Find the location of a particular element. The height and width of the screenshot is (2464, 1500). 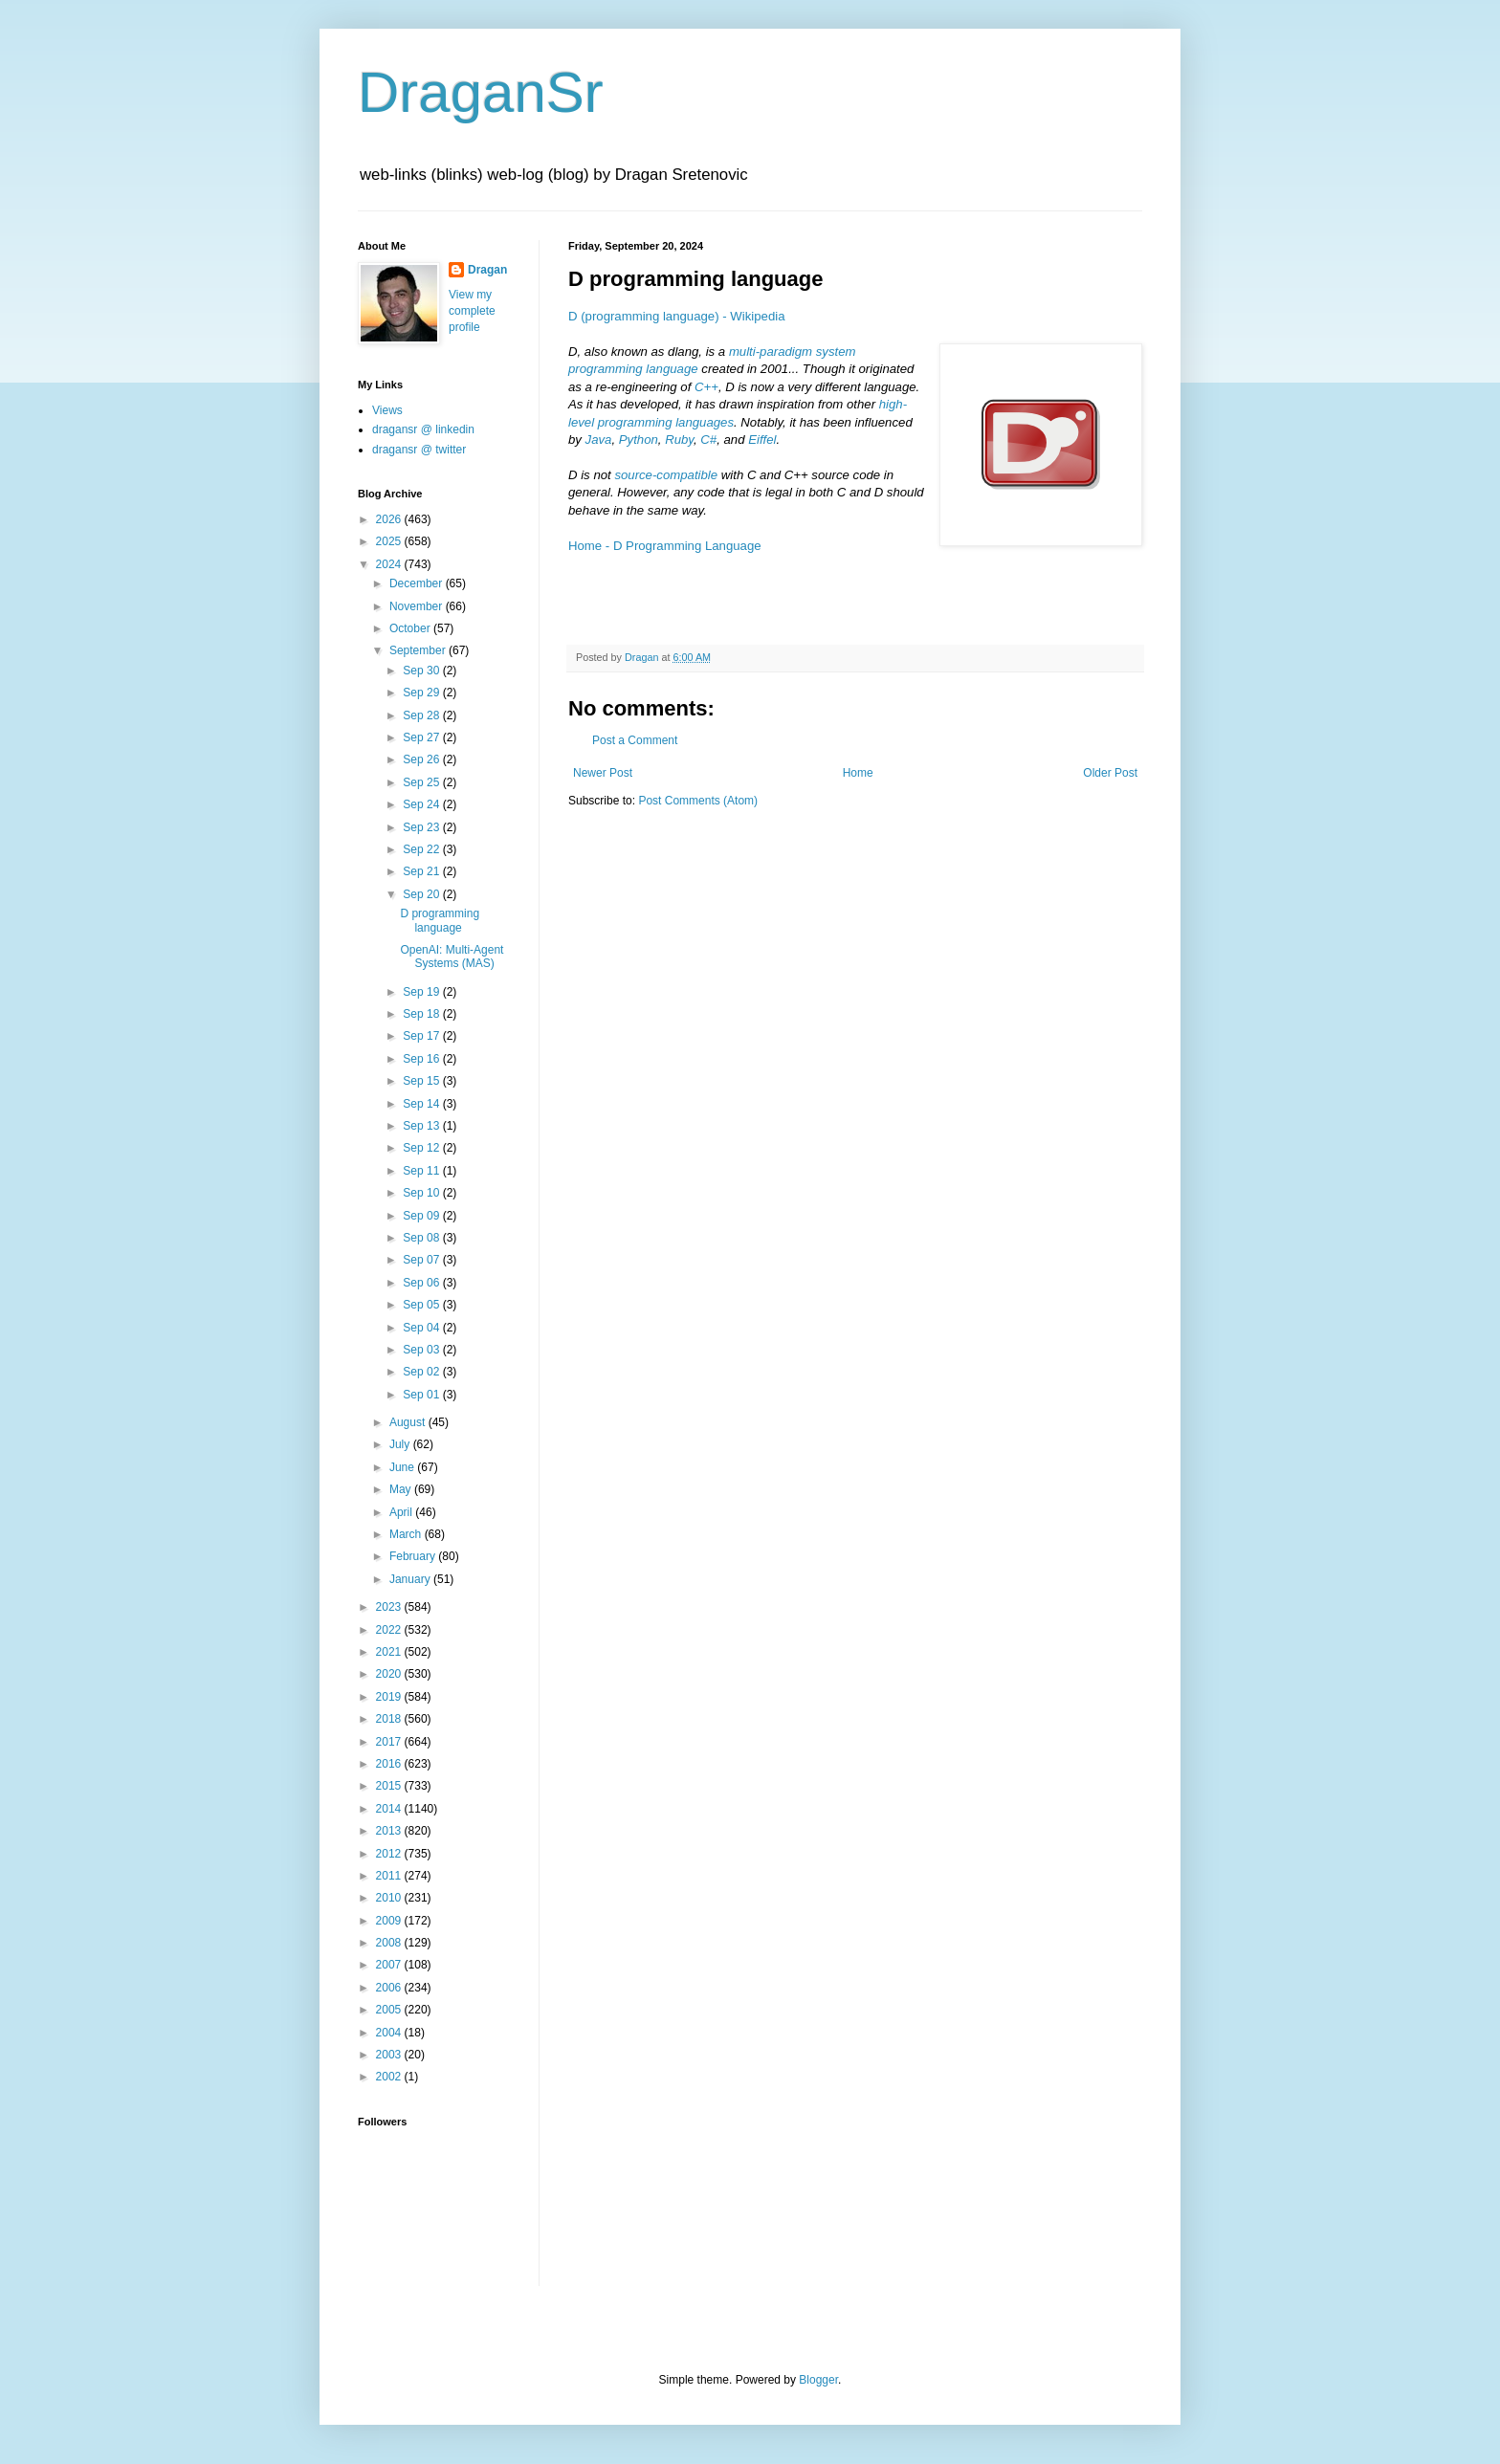

Blogger is located at coordinates (818, 2380).